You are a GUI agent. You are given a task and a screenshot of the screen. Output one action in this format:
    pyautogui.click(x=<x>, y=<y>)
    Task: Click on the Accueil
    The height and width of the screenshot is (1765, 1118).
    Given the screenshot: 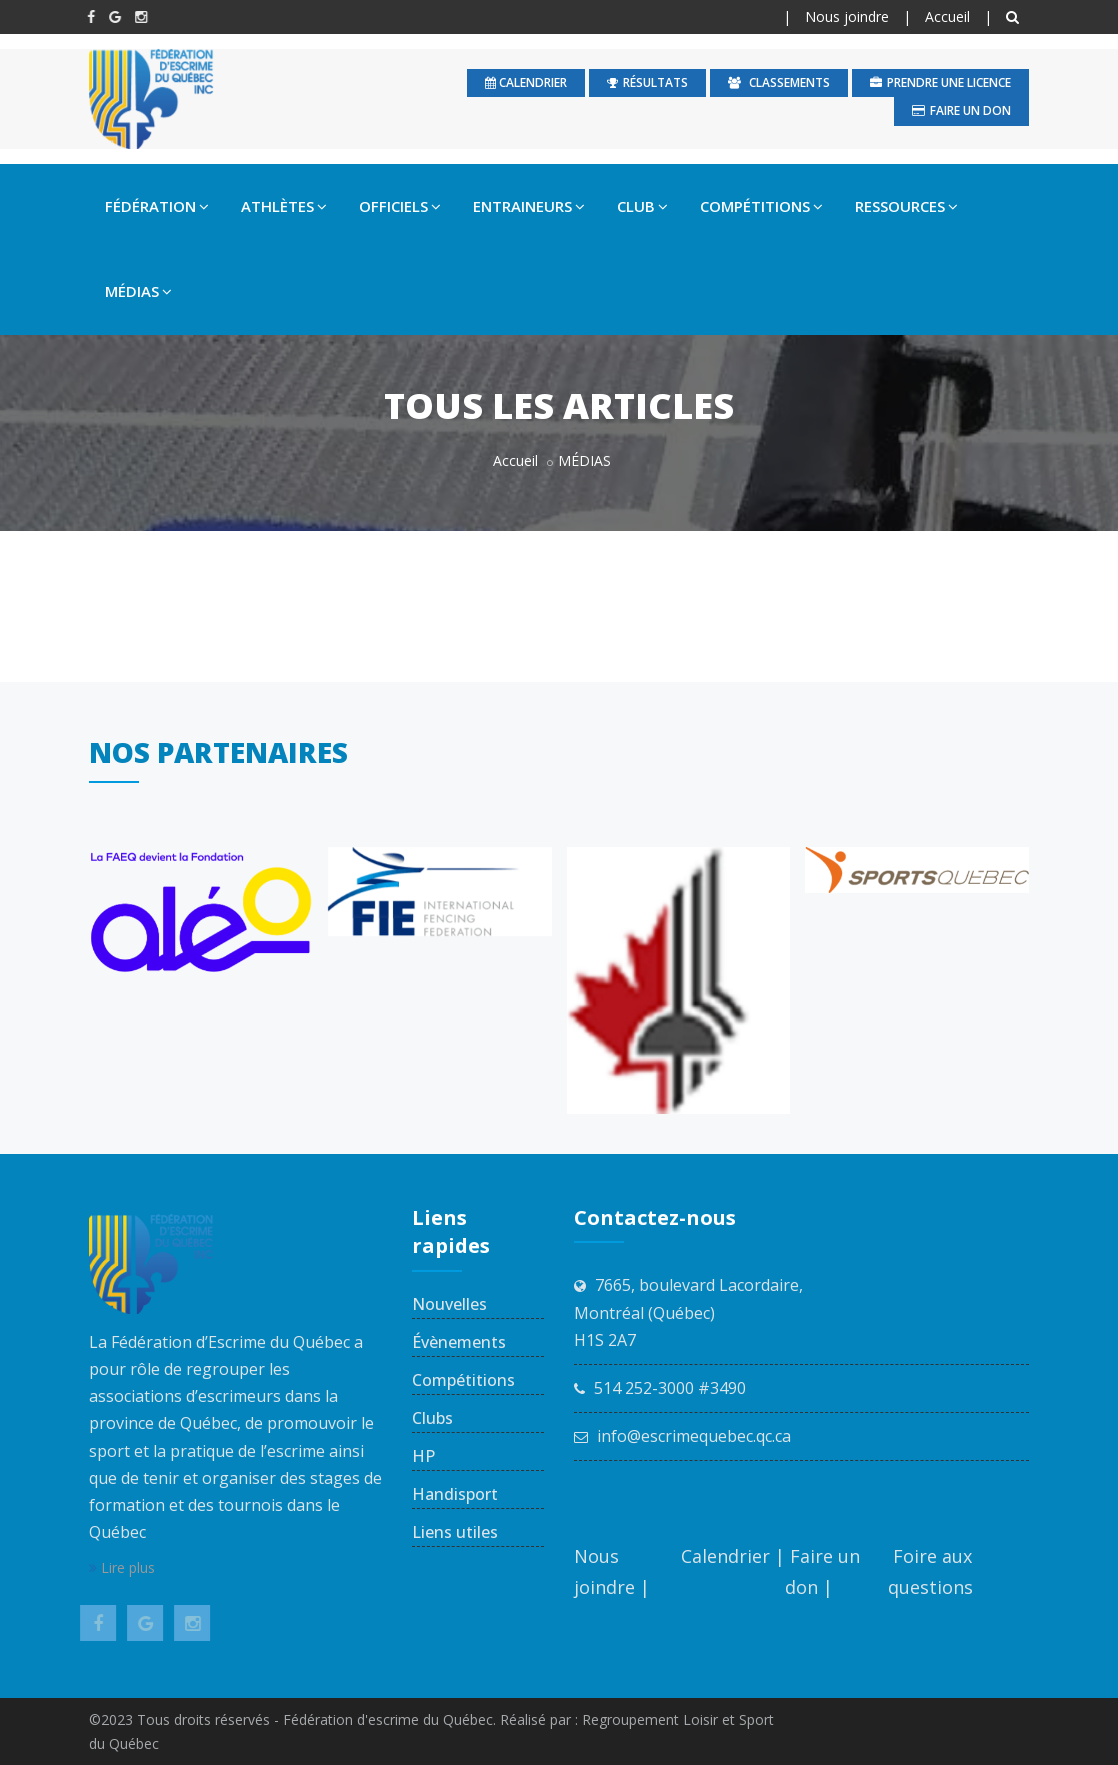 What is the action you would take?
    pyautogui.click(x=947, y=16)
    